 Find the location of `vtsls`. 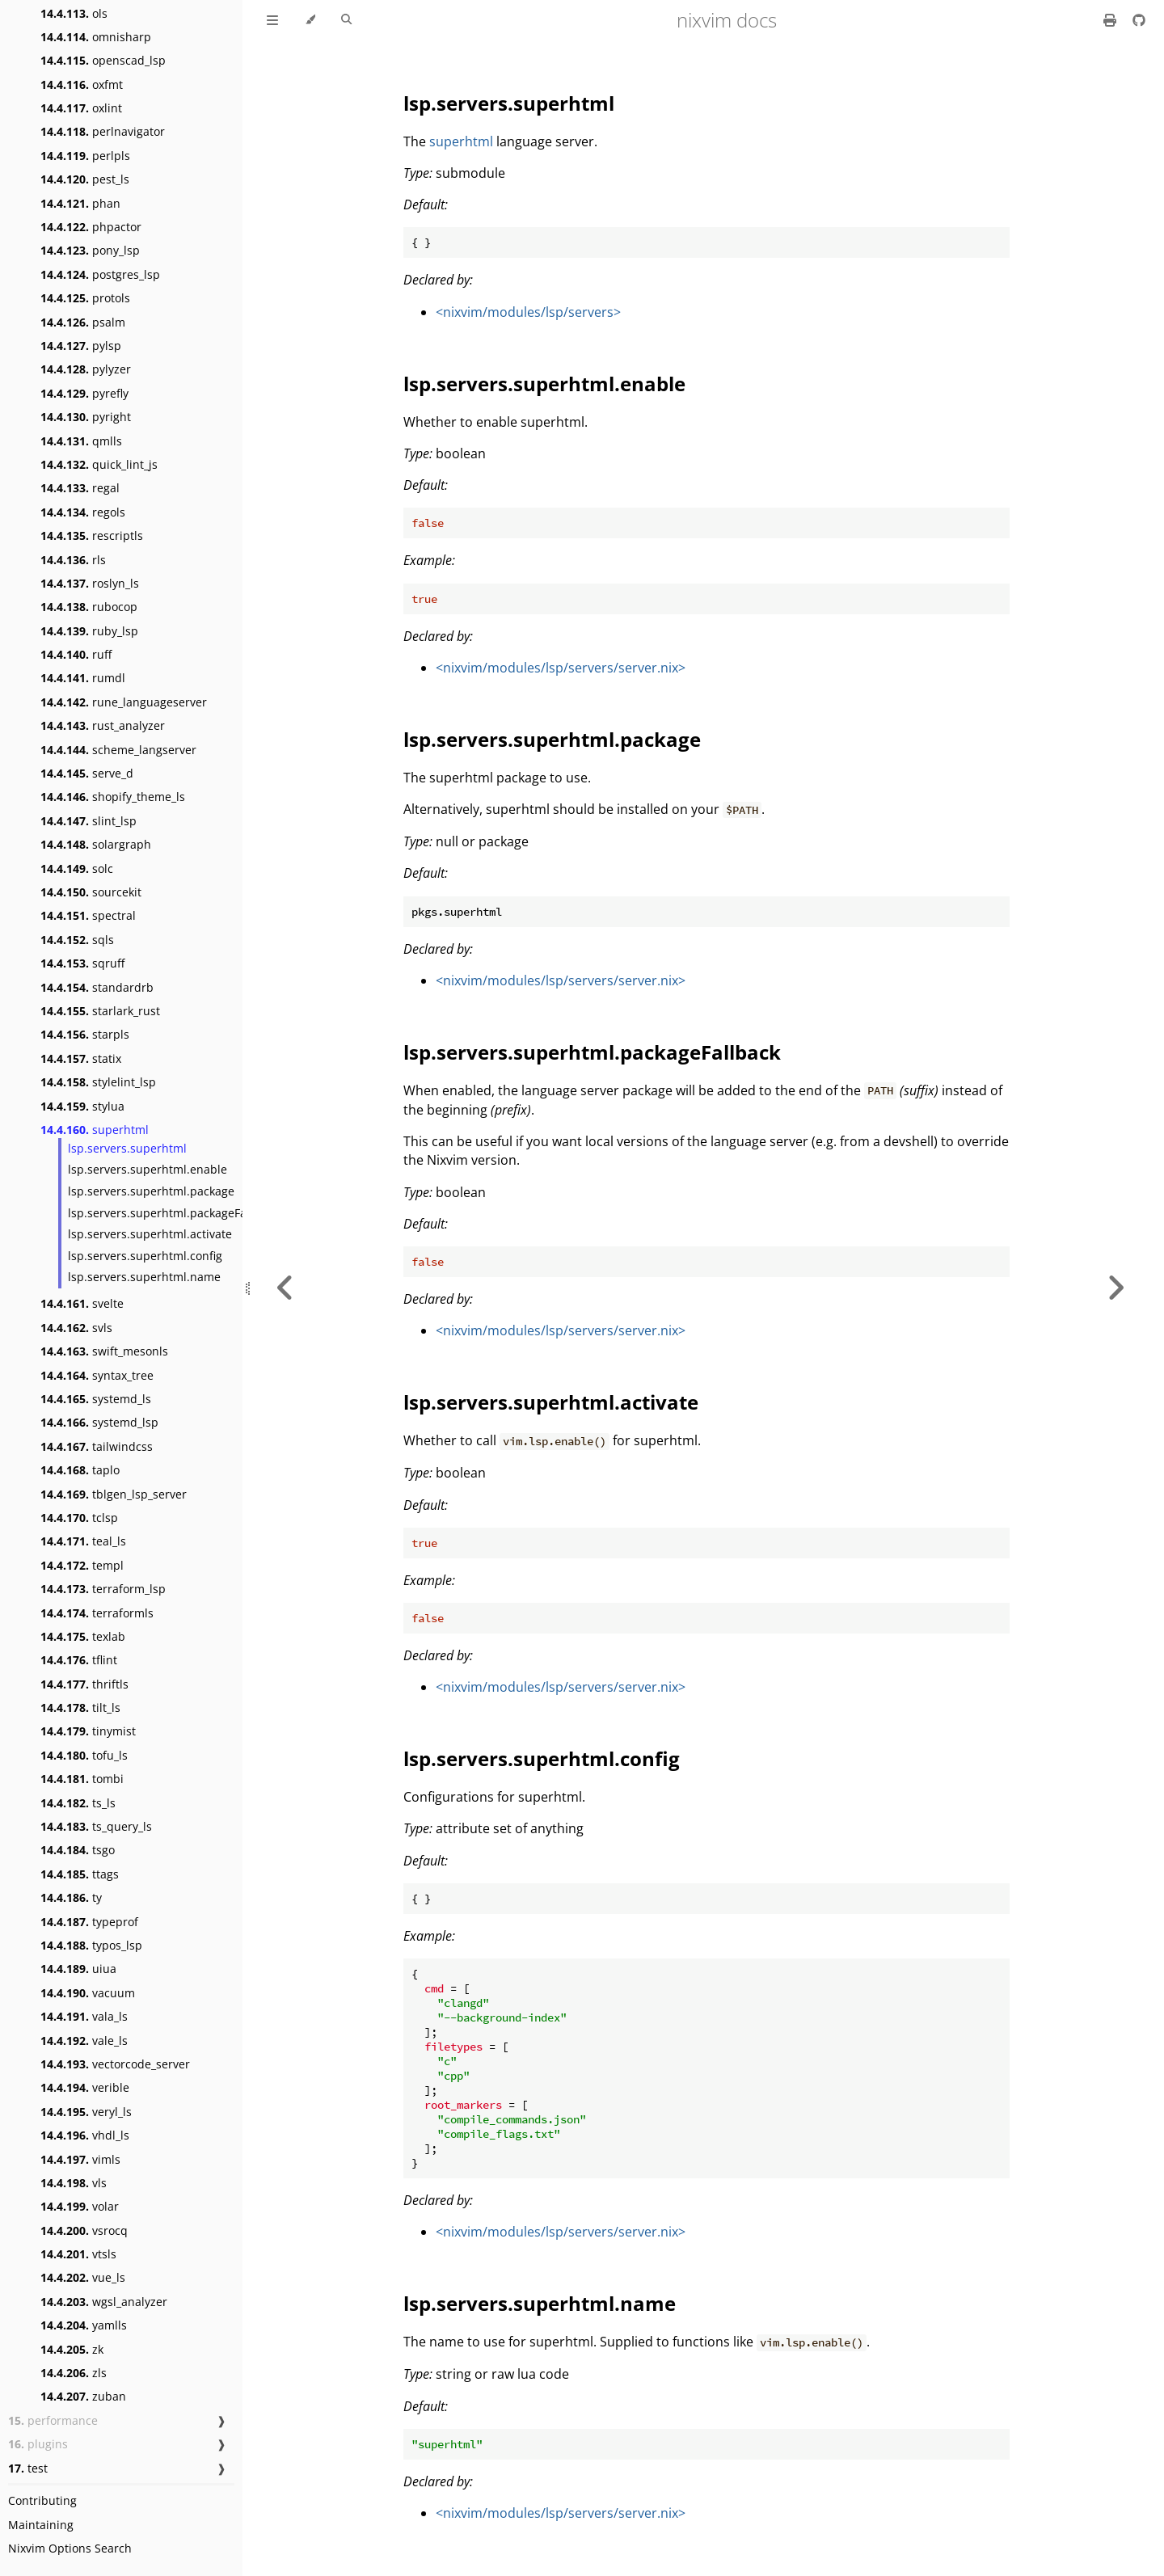

vtsls is located at coordinates (78, 2254).